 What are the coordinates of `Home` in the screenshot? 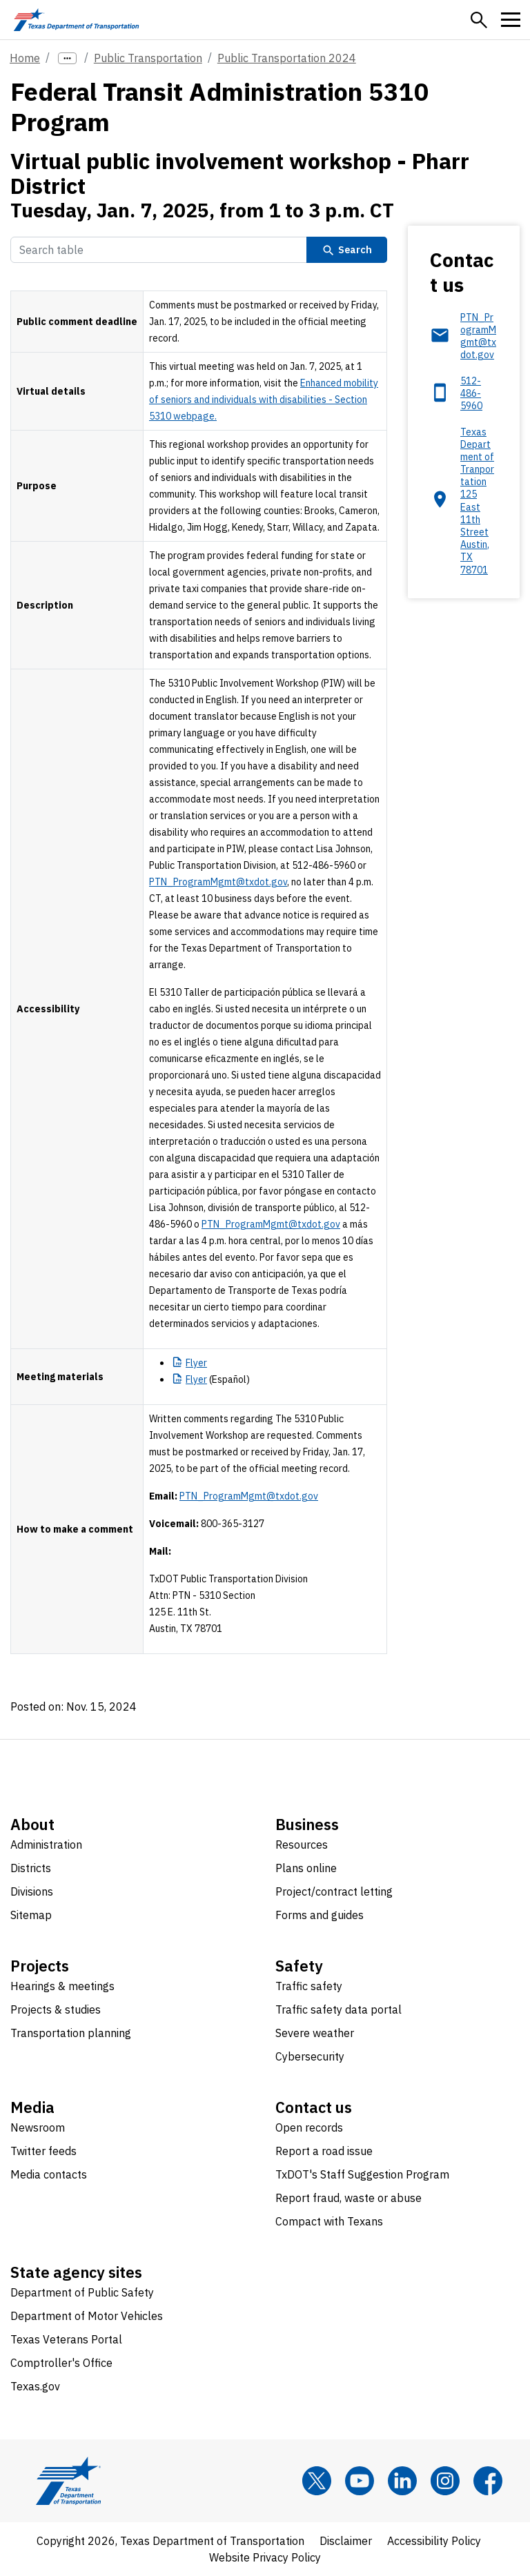 It's located at (25, 58).